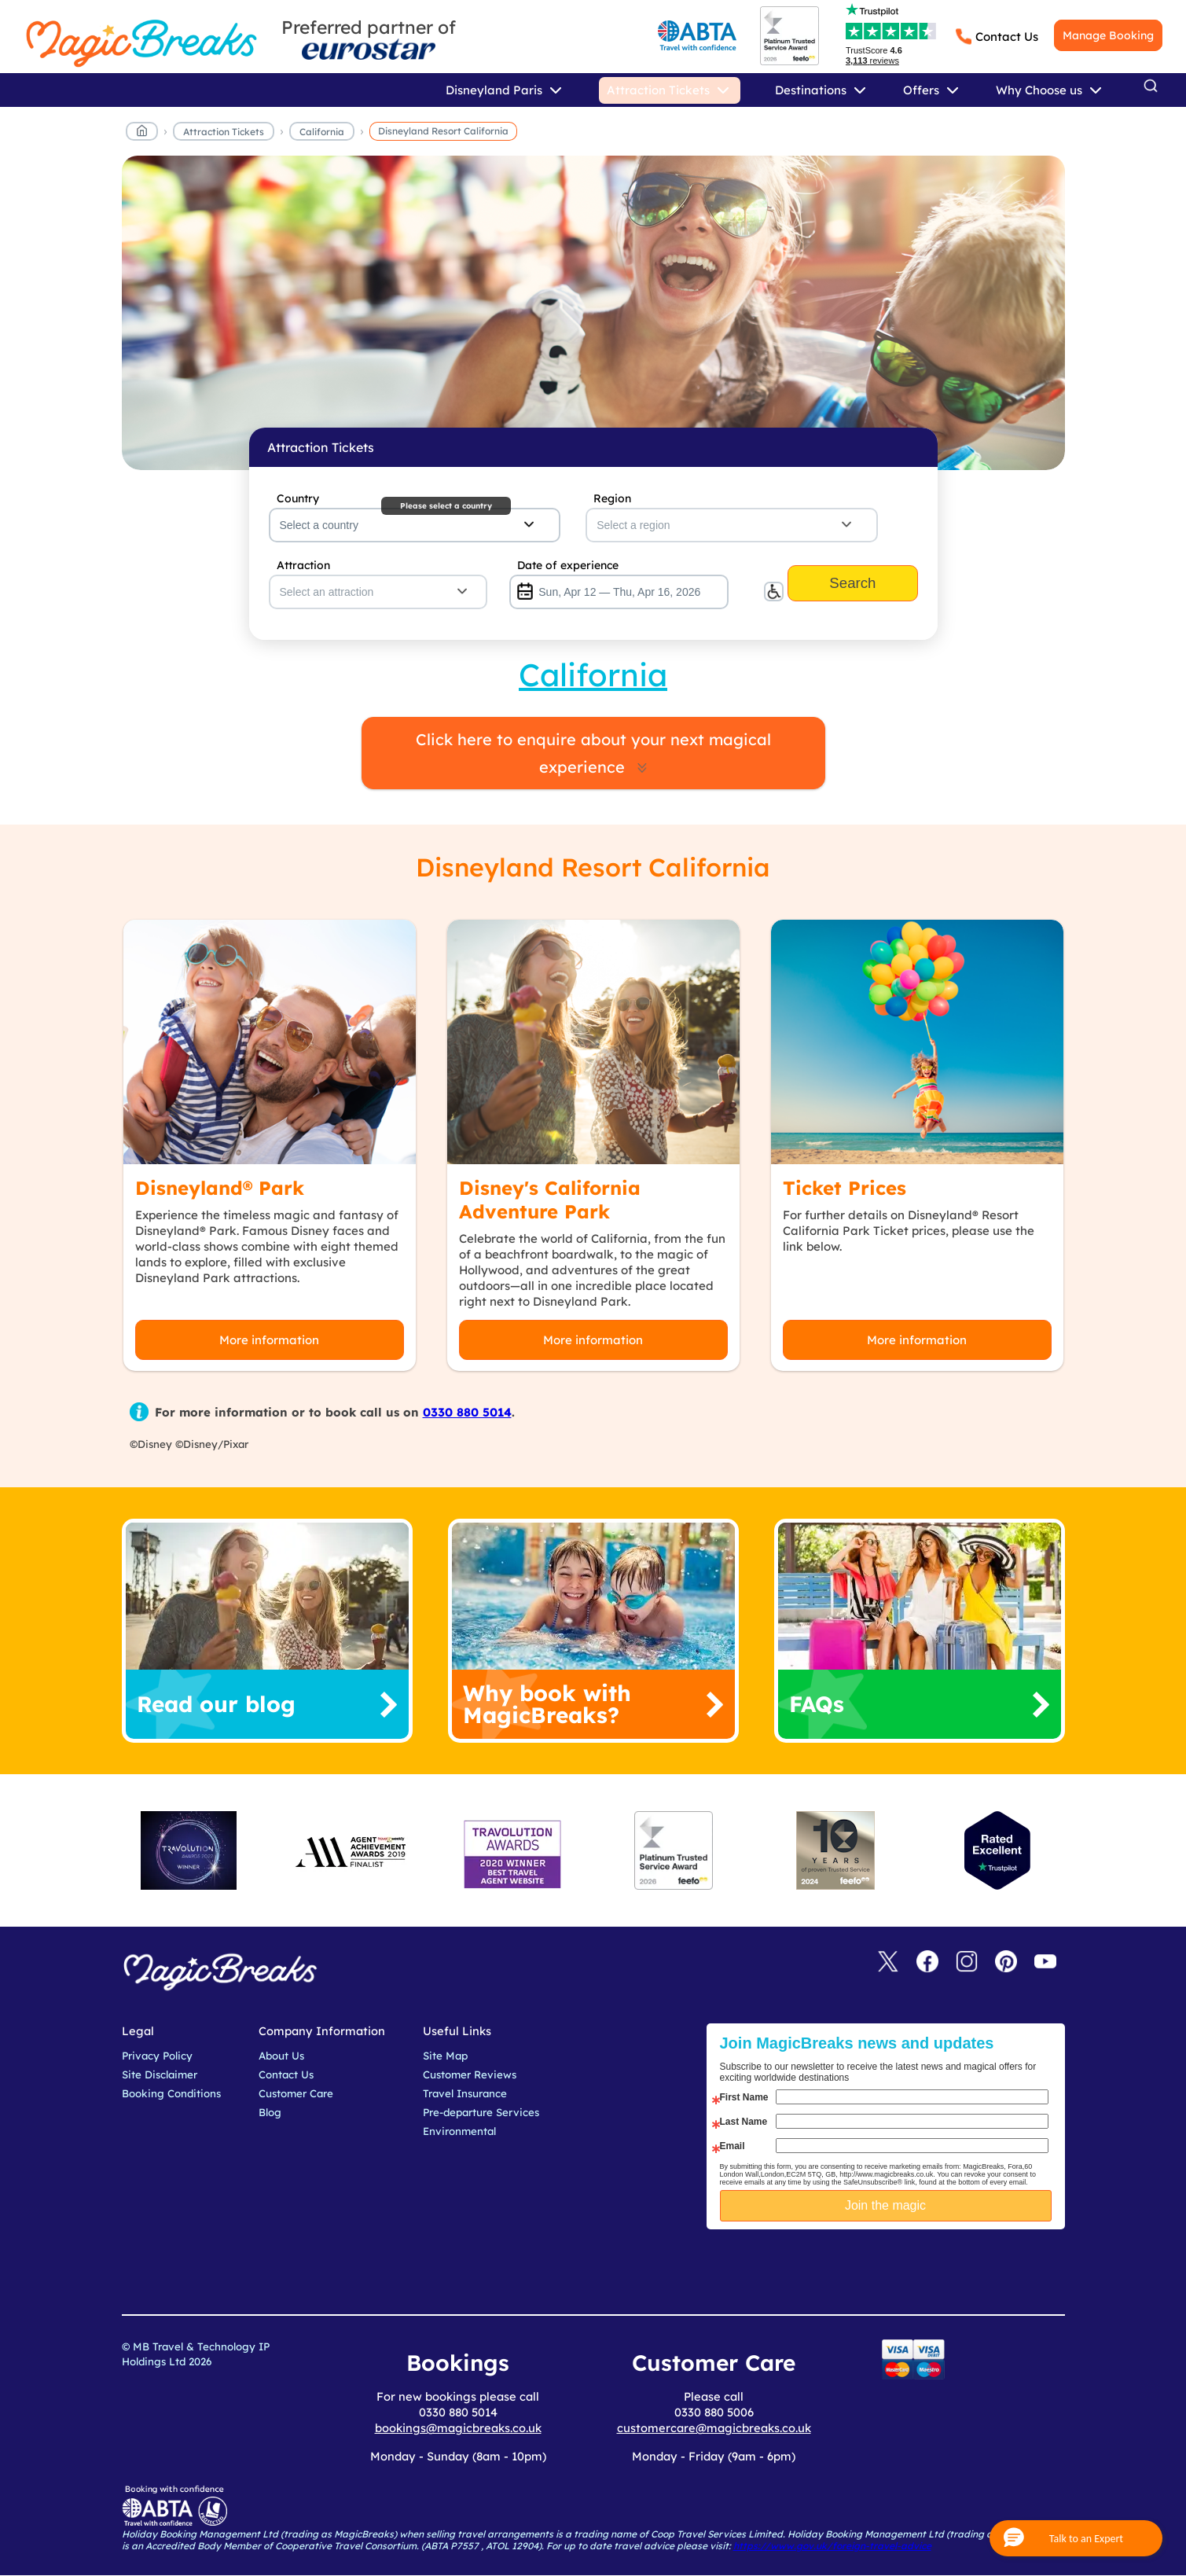 This screenshot has width=1186, height=2576. I want to click on Site Disclaimer, so click(159, 2074).